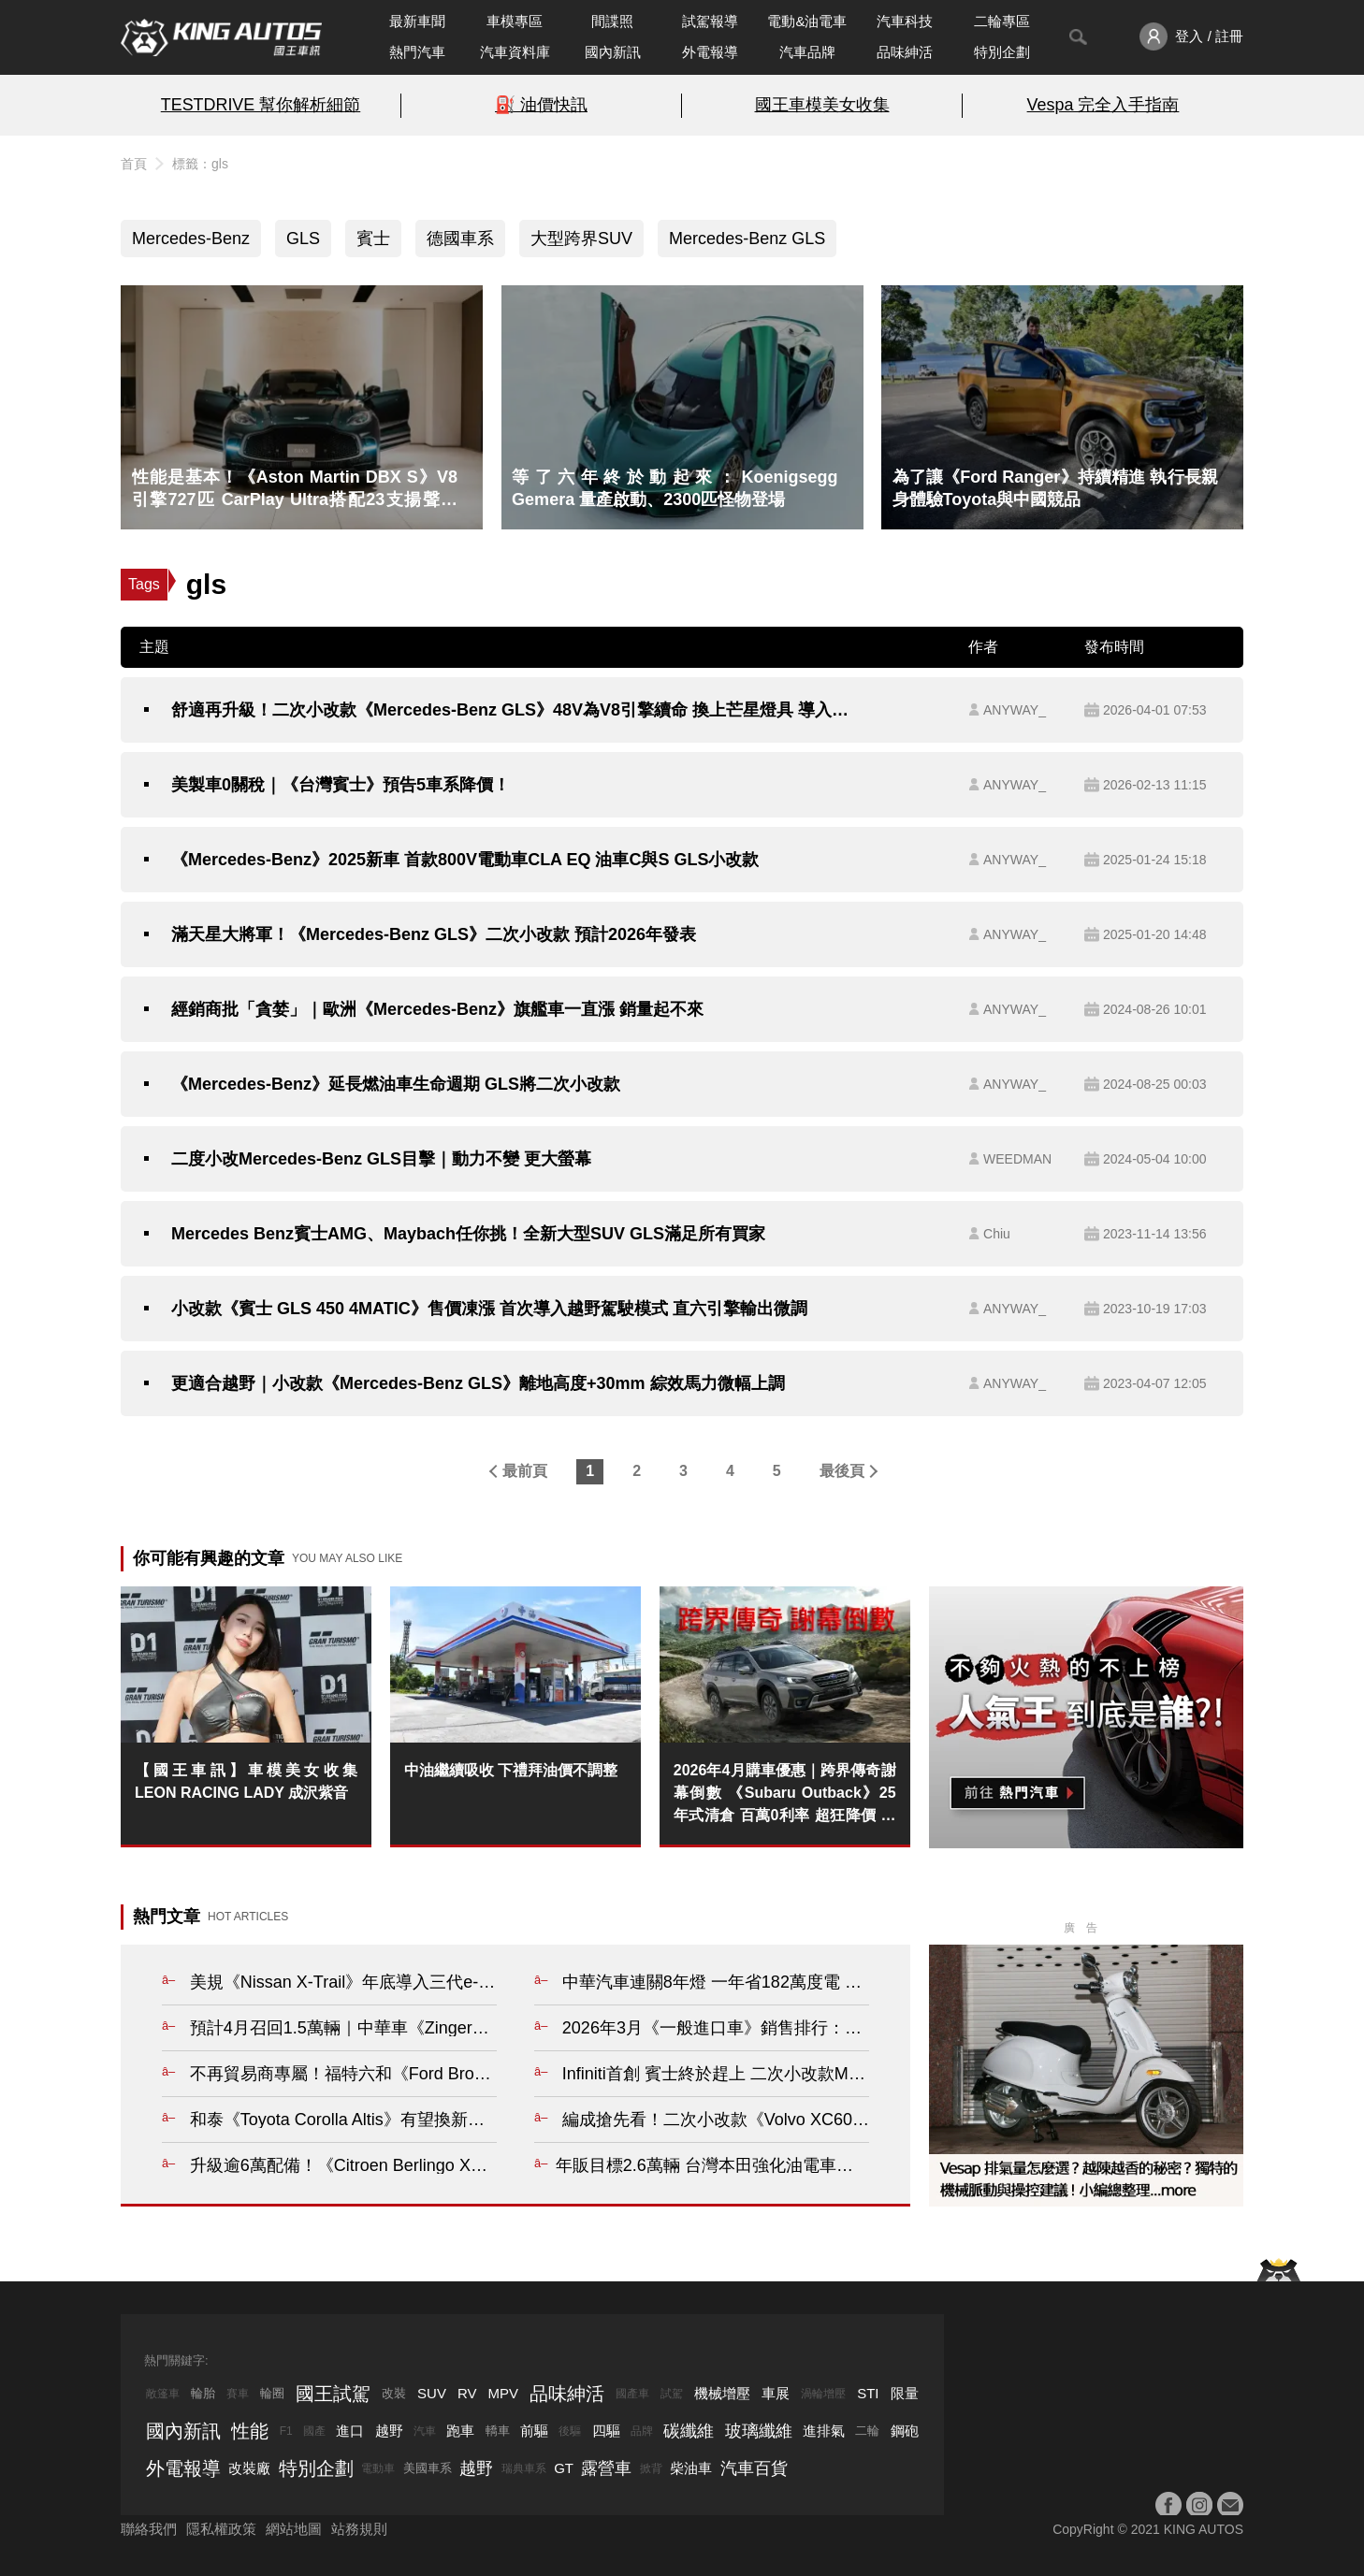 The height and width of the screenshot is (2576, 1364). What do you see at coordinates (606, 2431) in the screenshot?
I see `四驅` at bounding box center [606, 2431].